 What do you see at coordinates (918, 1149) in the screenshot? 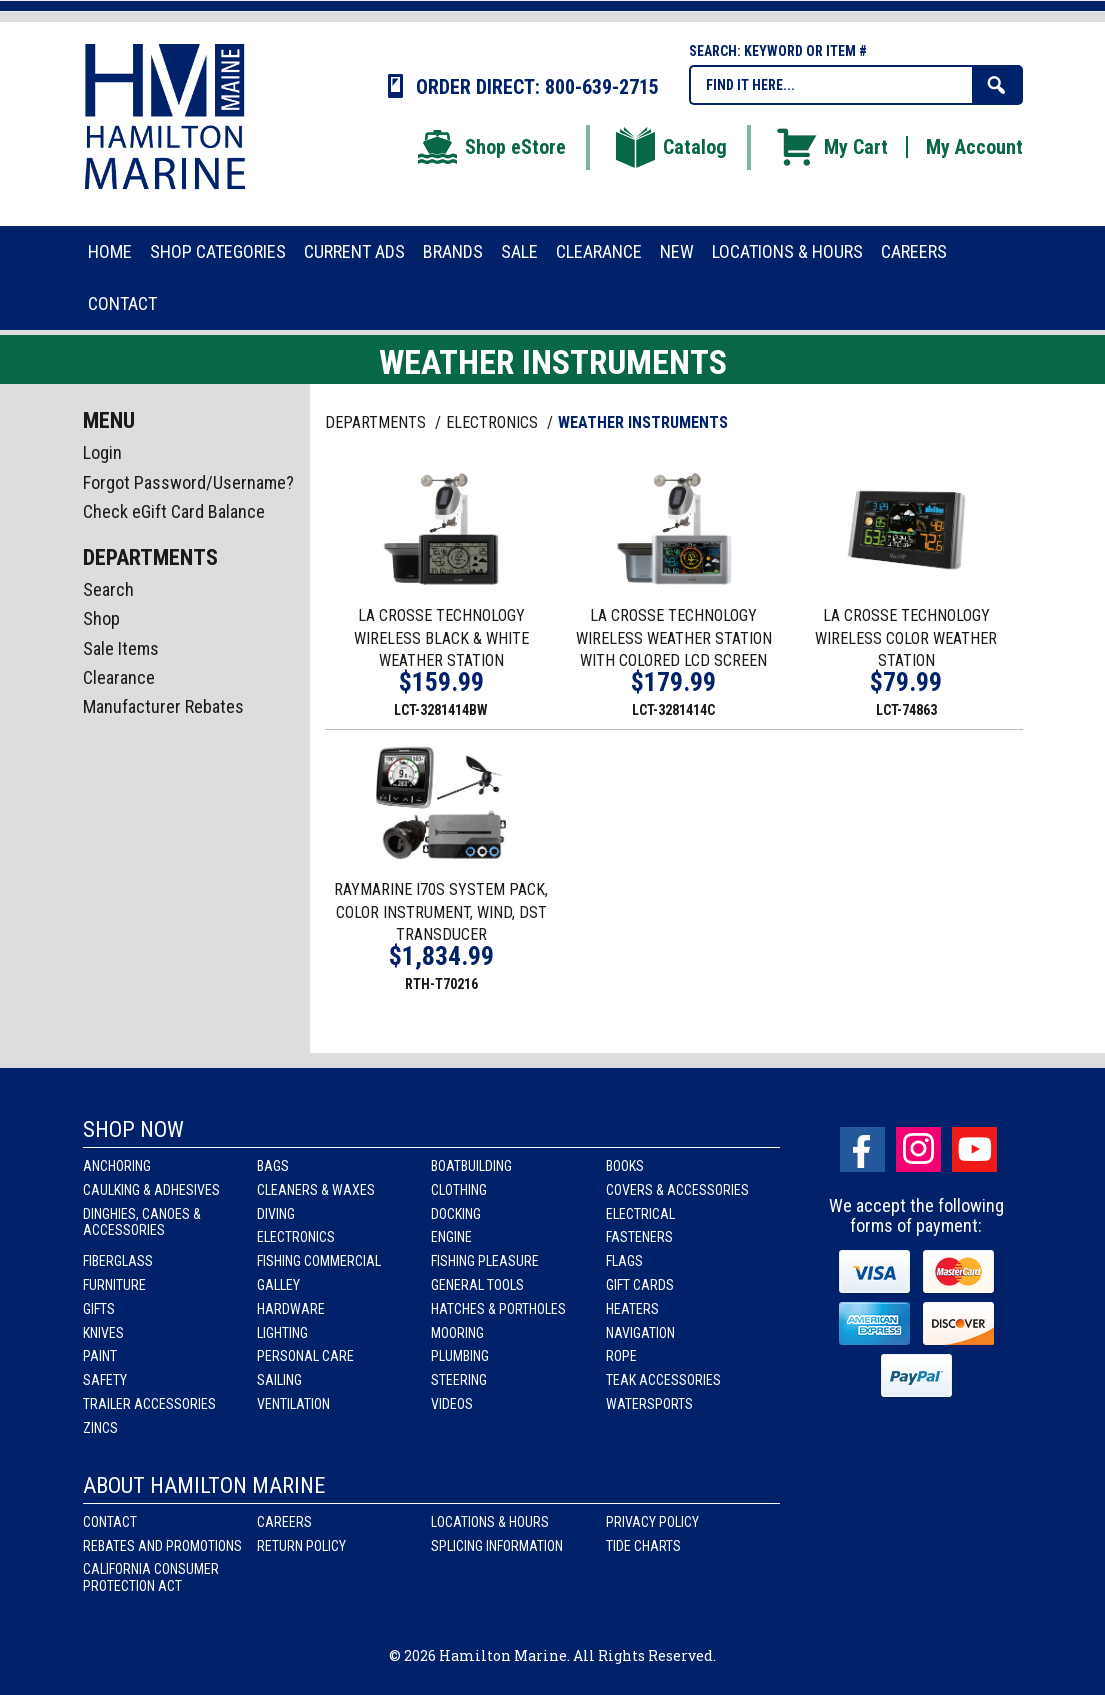
I see `Instagram` at bounding box center [918, 1149].